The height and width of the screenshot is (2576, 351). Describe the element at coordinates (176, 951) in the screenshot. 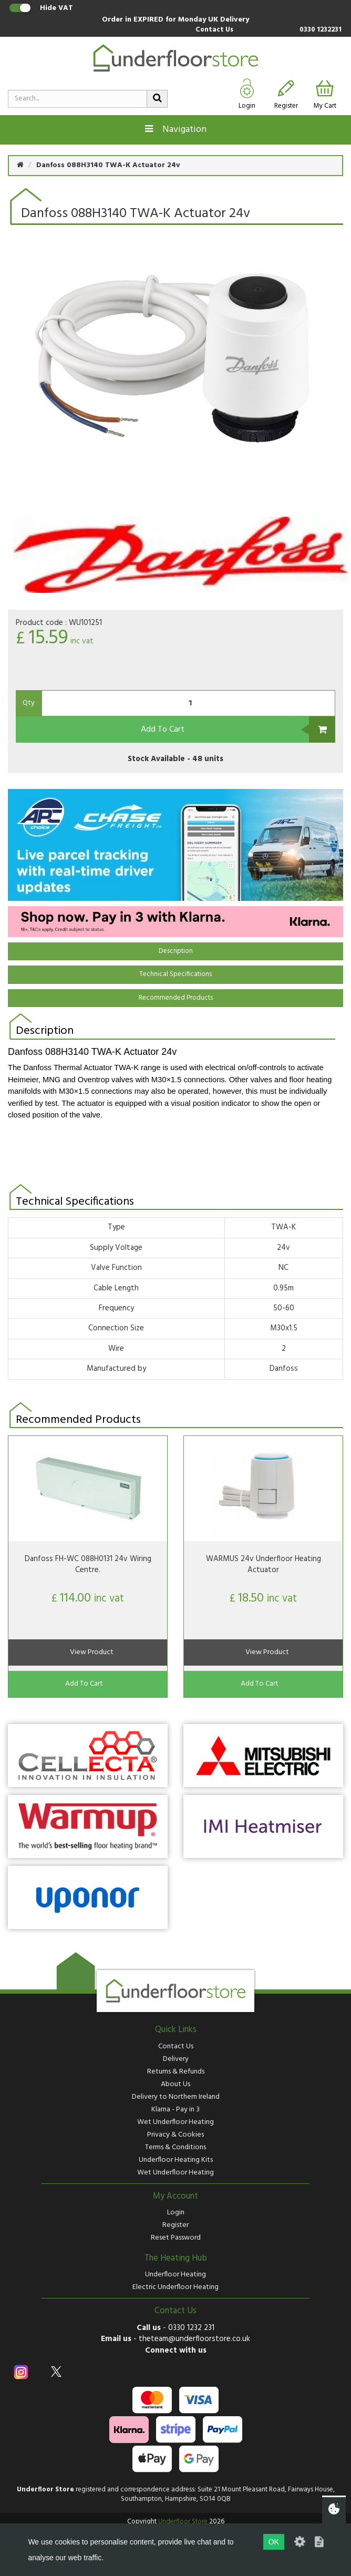

I see `Description` at that location.